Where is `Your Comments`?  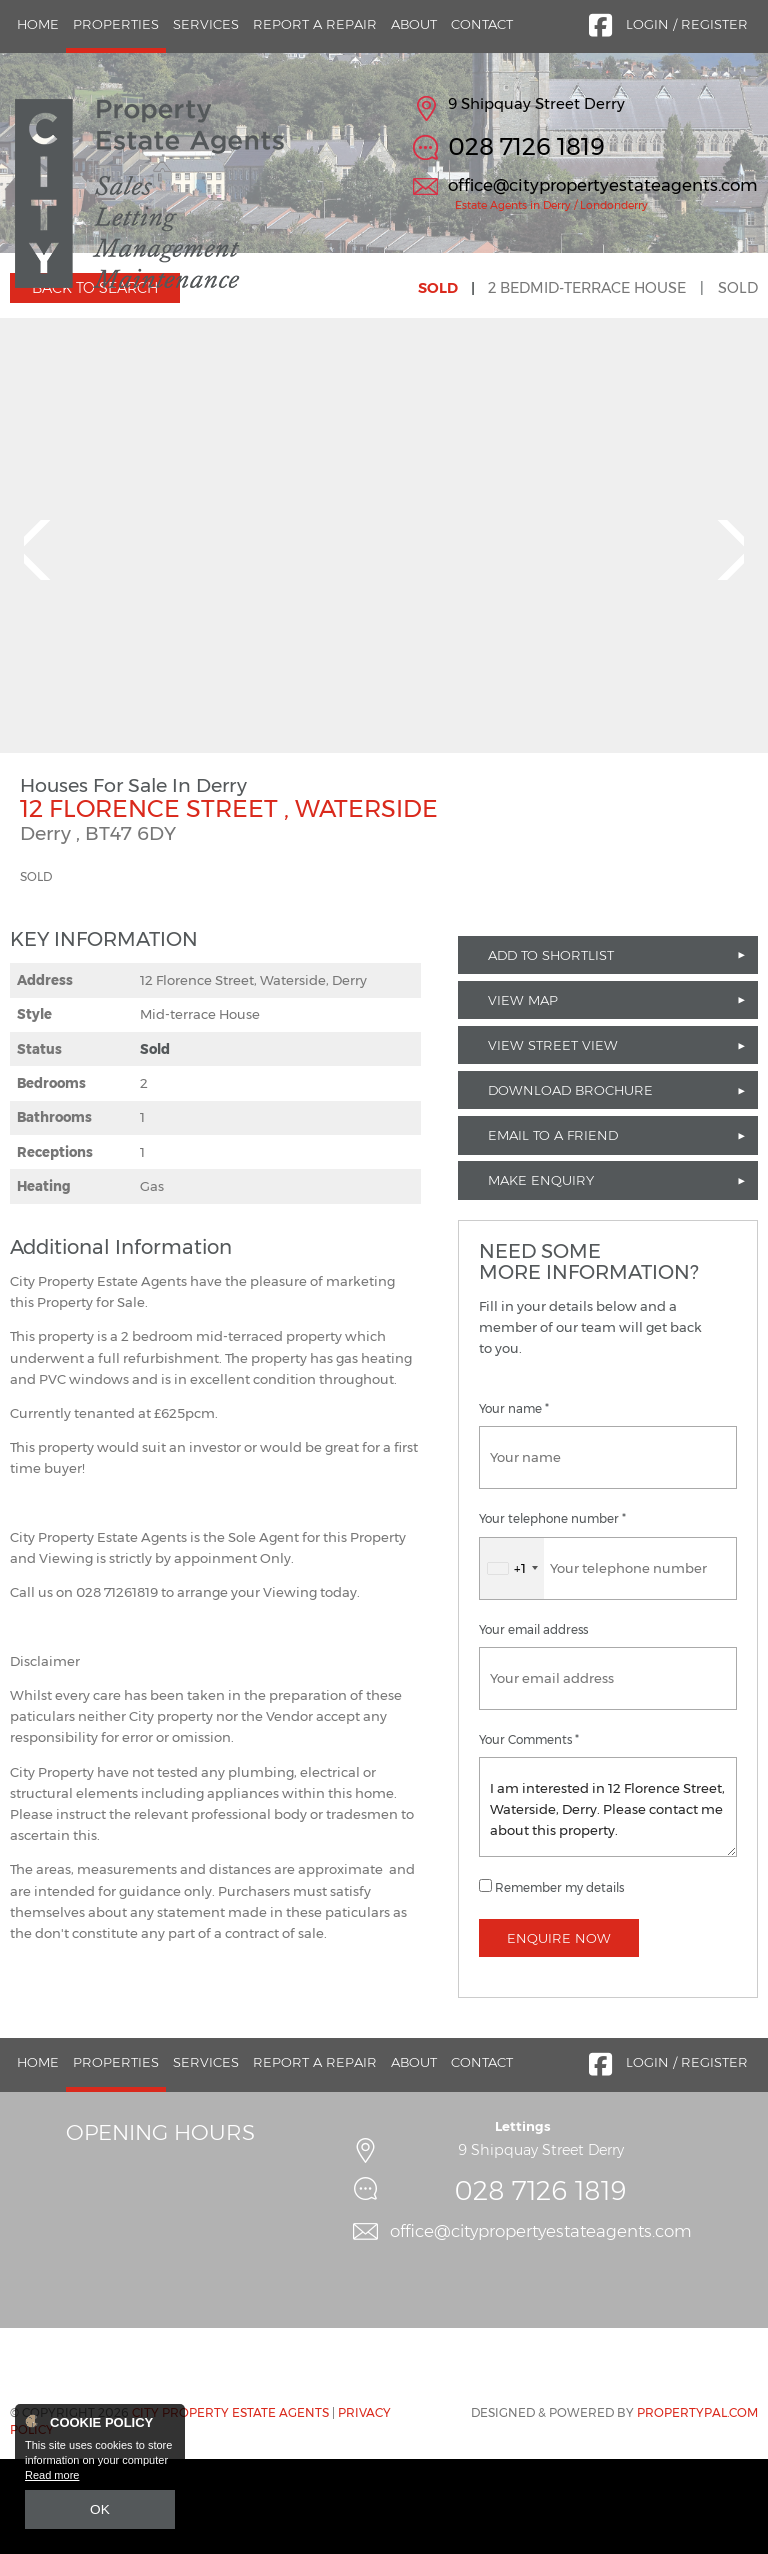 Your Comments is located at coordinates (529, 1835).